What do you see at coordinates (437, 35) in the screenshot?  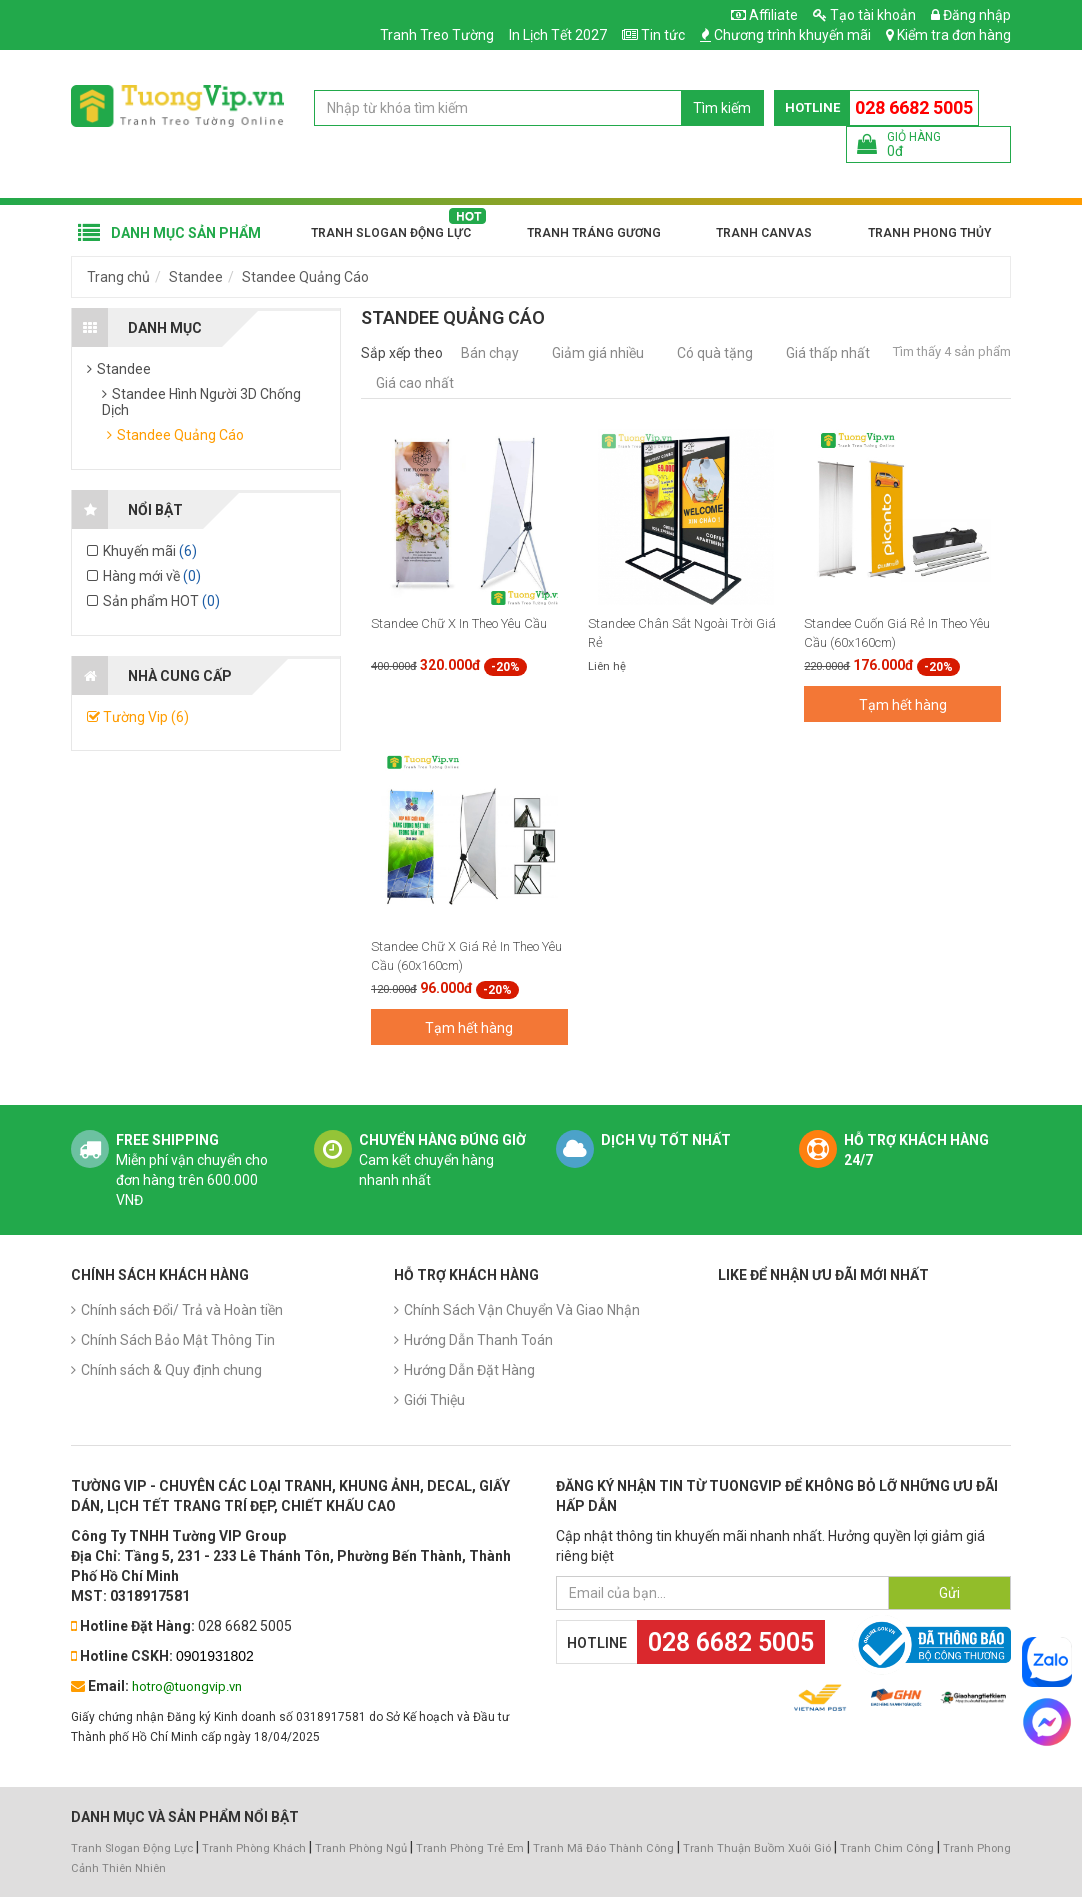 I see `Tranh Treo Tường` at bounding box center [437, 35].